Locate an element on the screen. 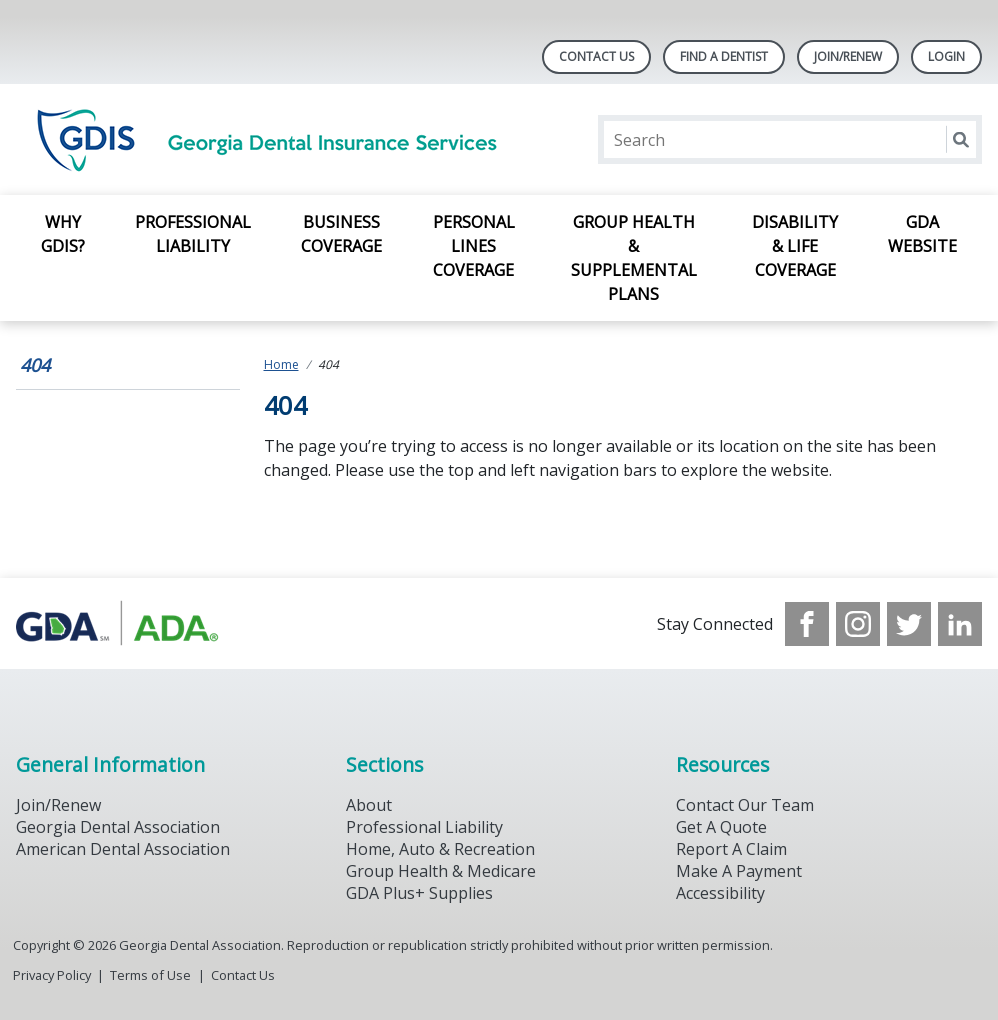 The width and height of the screenshot is (998, 1020). GDA Plus+ Supplies is located at coordinates (419, 893).